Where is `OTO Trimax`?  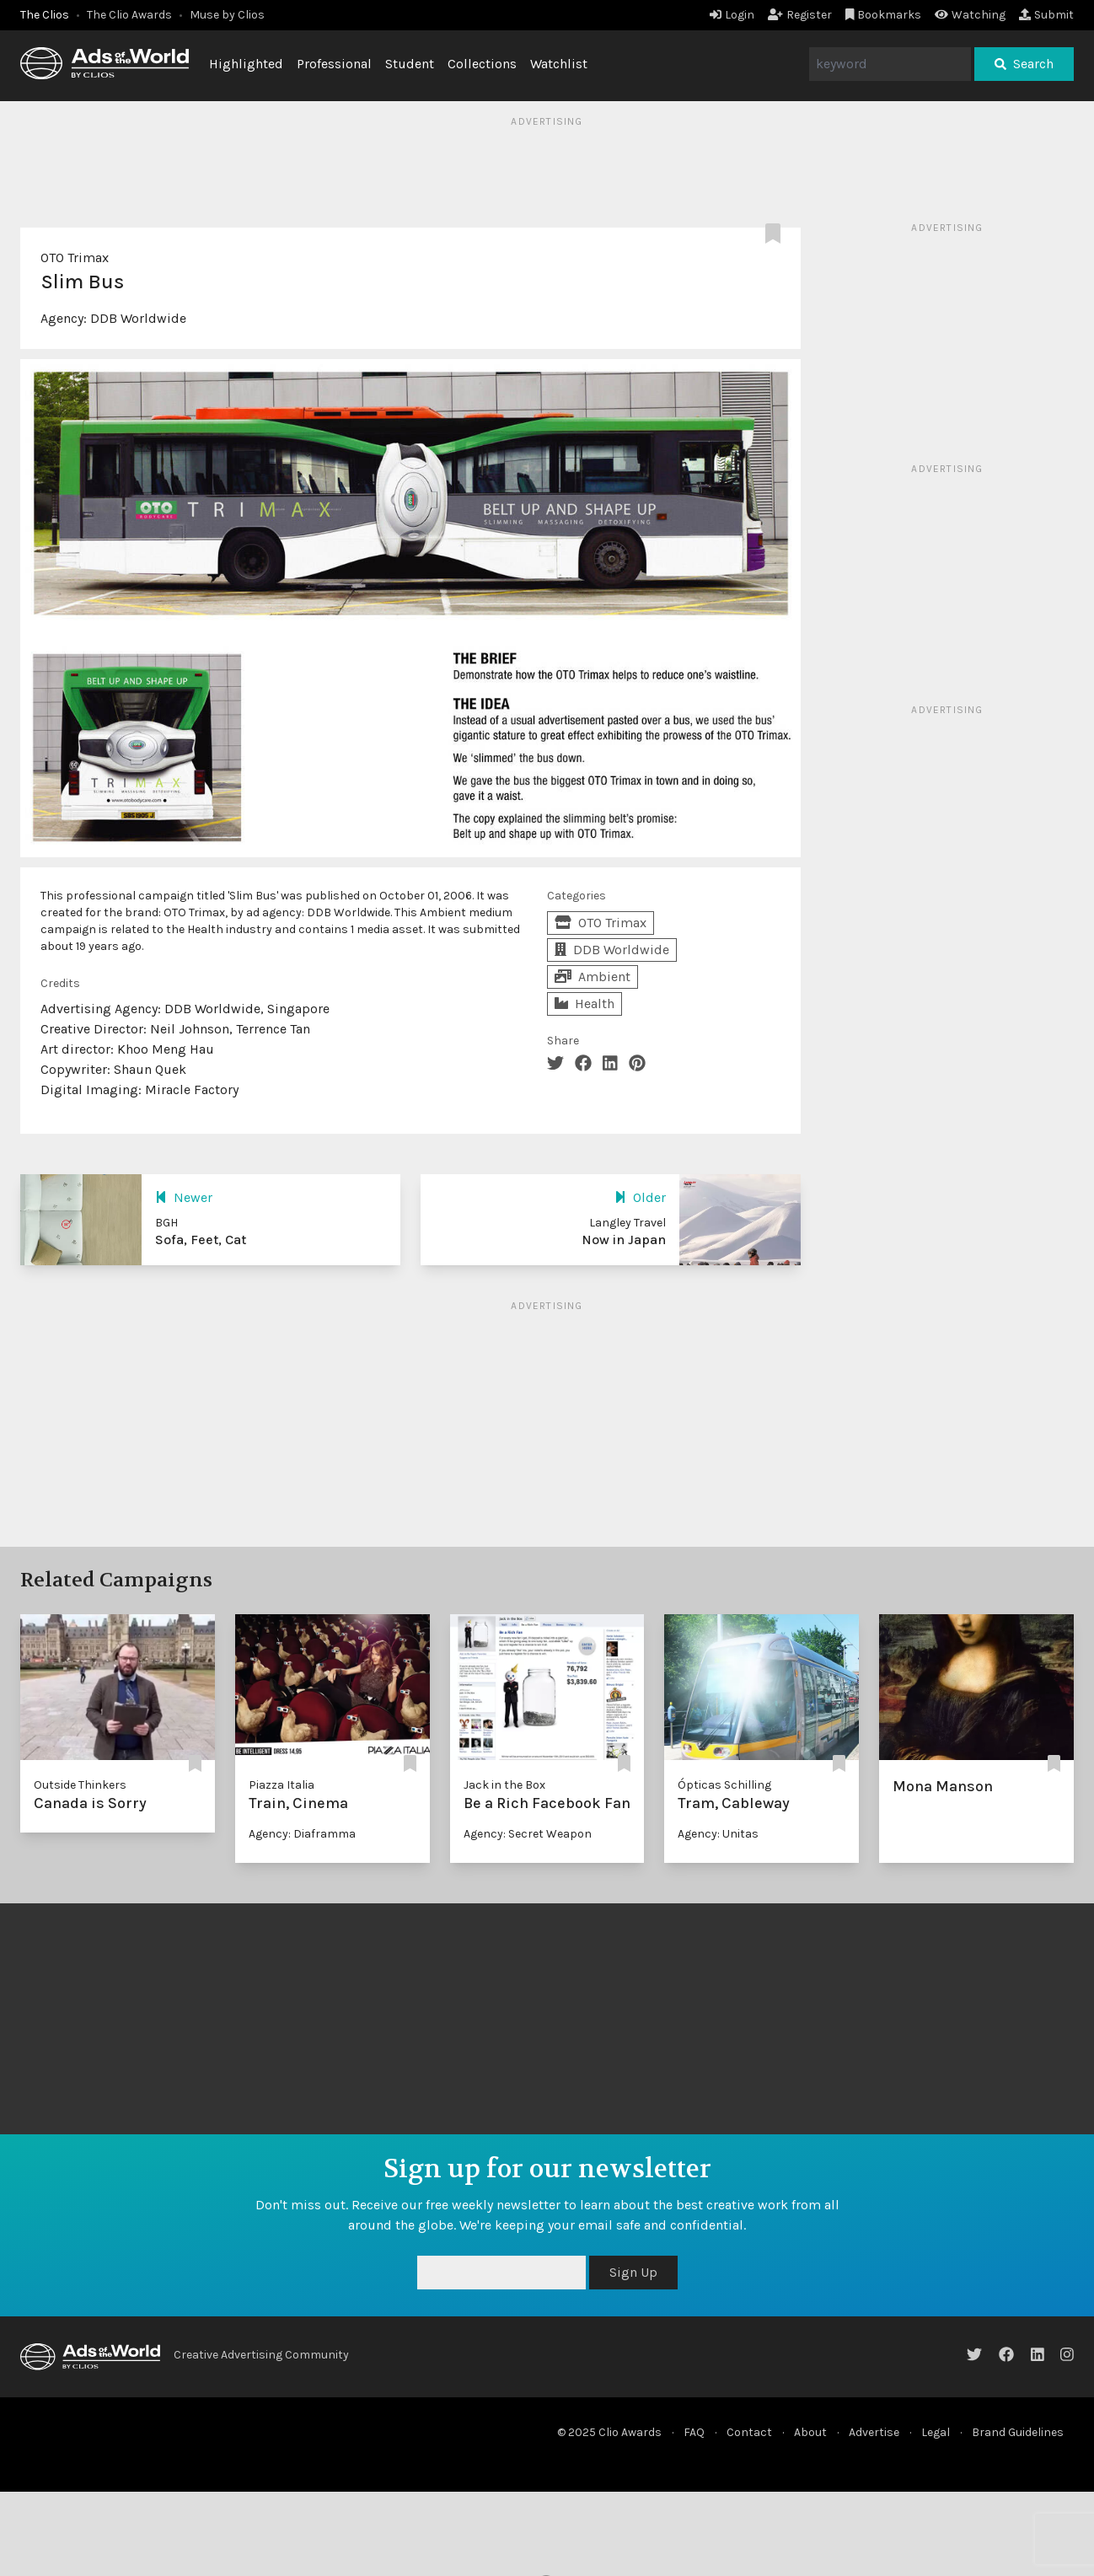
OTO Trimax is located at coordinates (74, 258).